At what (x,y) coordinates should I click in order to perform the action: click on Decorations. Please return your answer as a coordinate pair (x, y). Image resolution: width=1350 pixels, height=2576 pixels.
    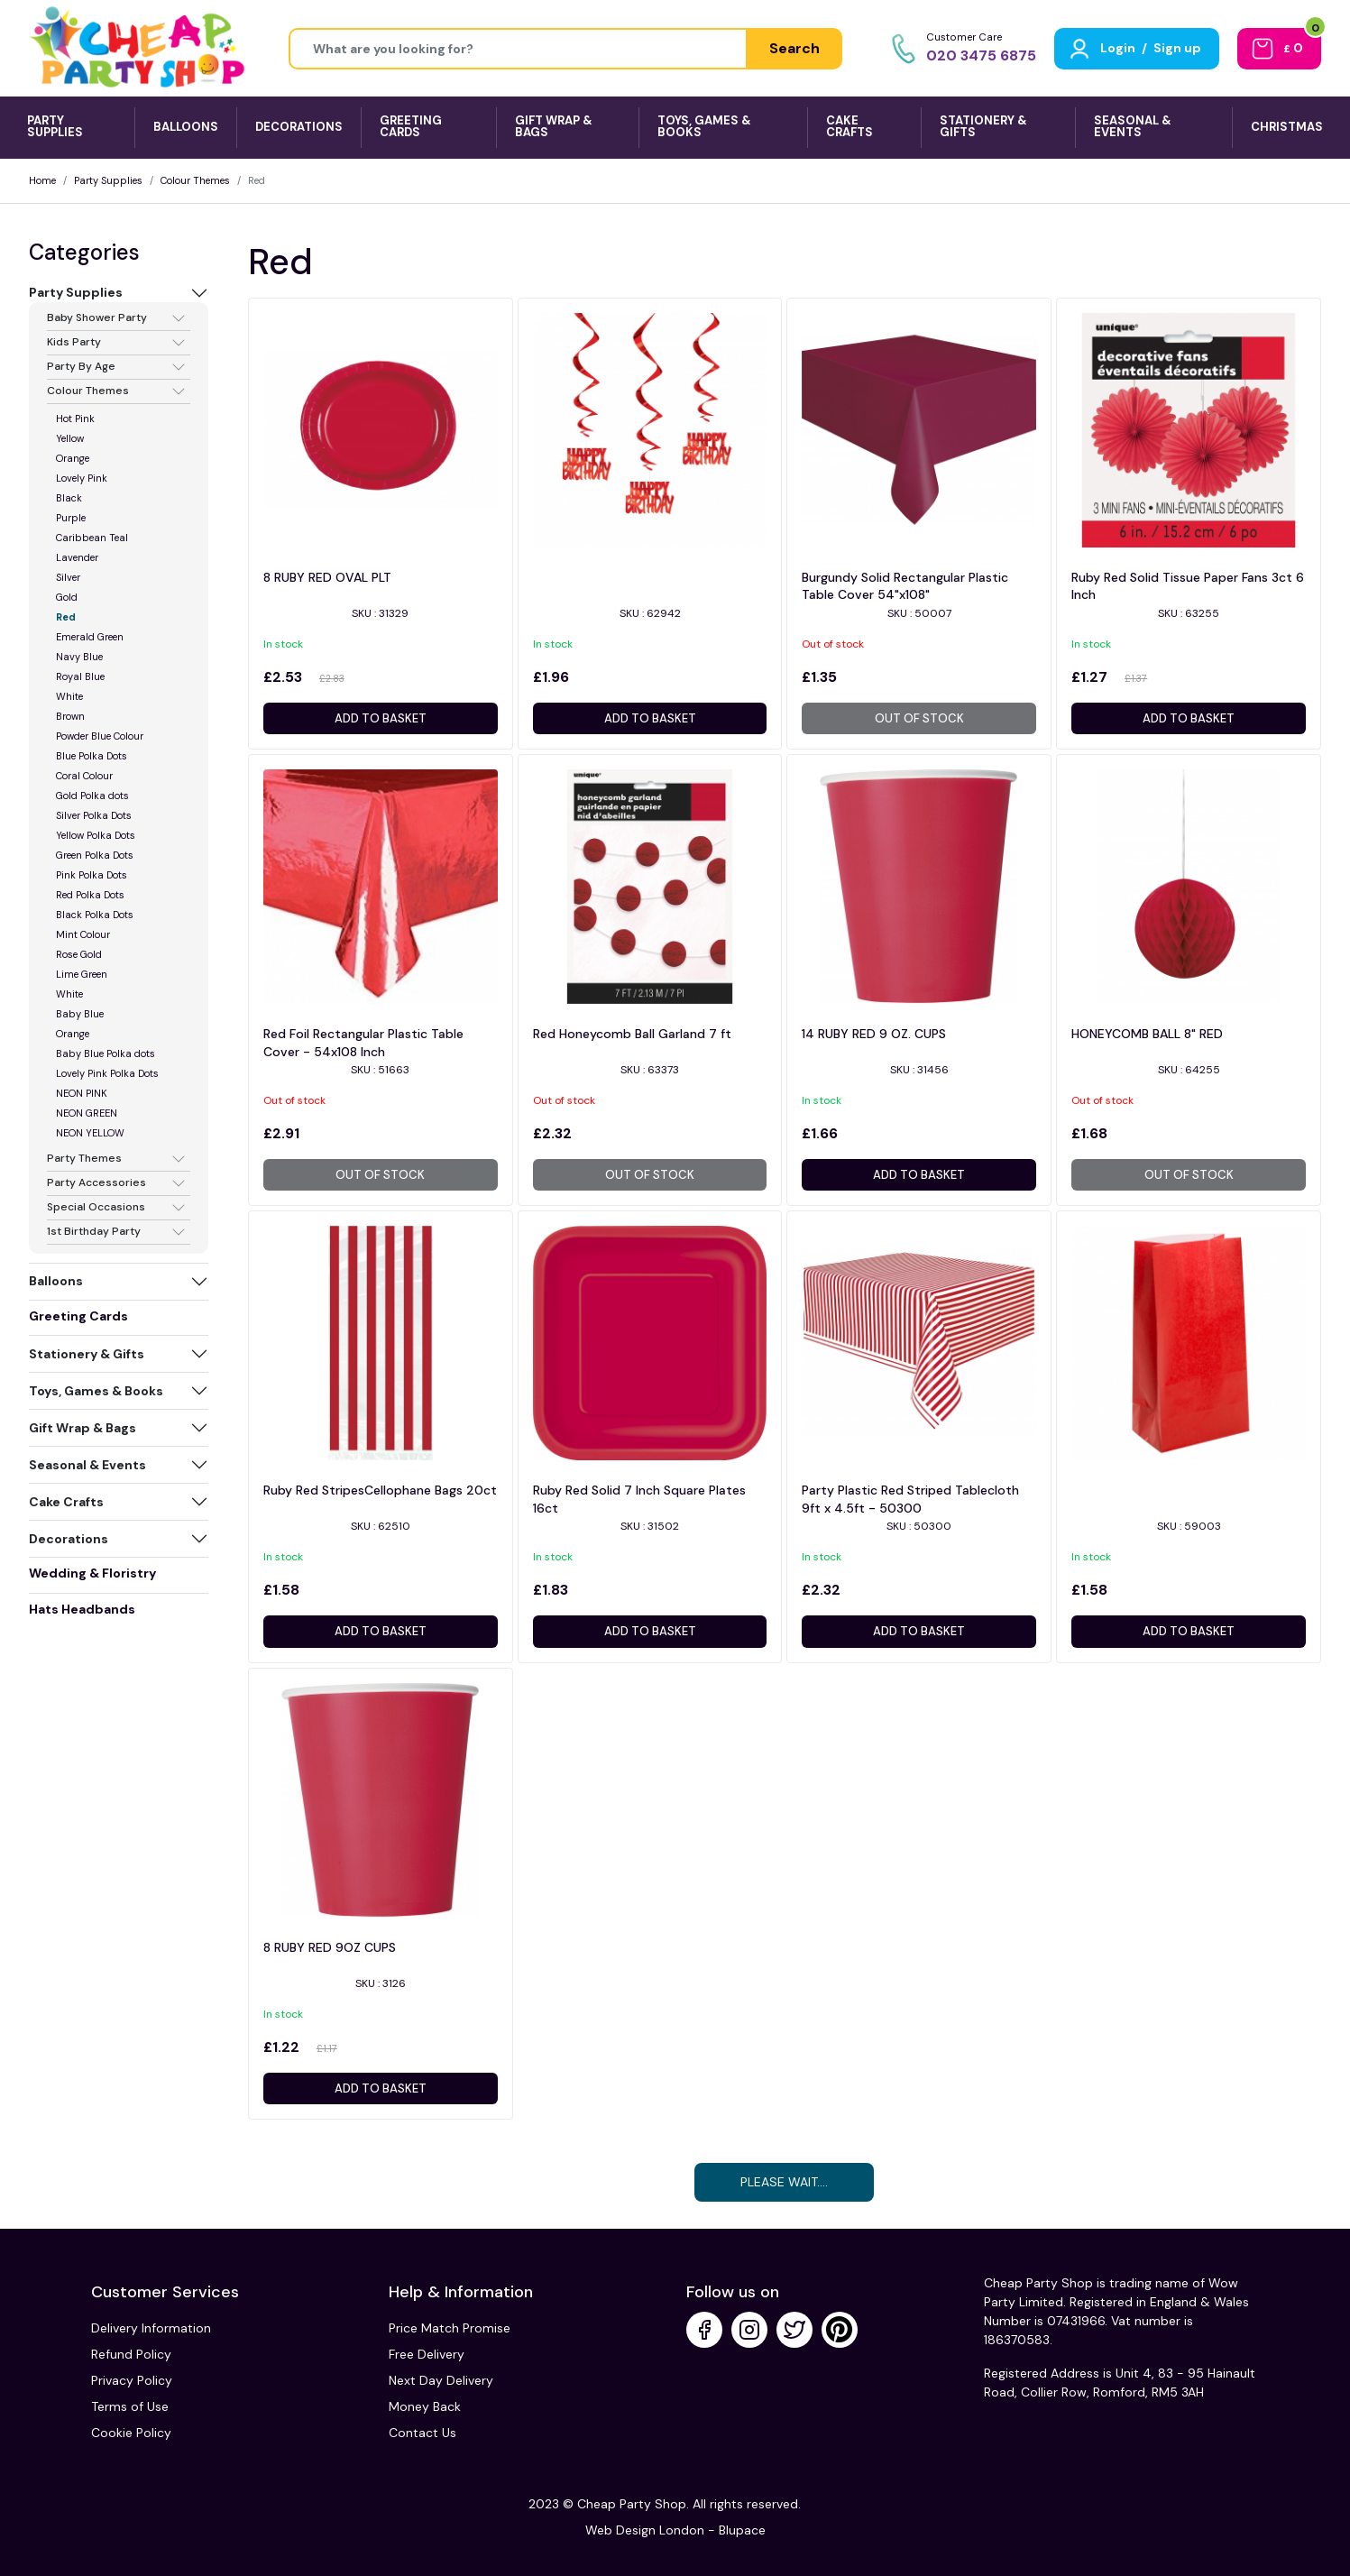
    Looking at the image, I should click on (68, 1539).